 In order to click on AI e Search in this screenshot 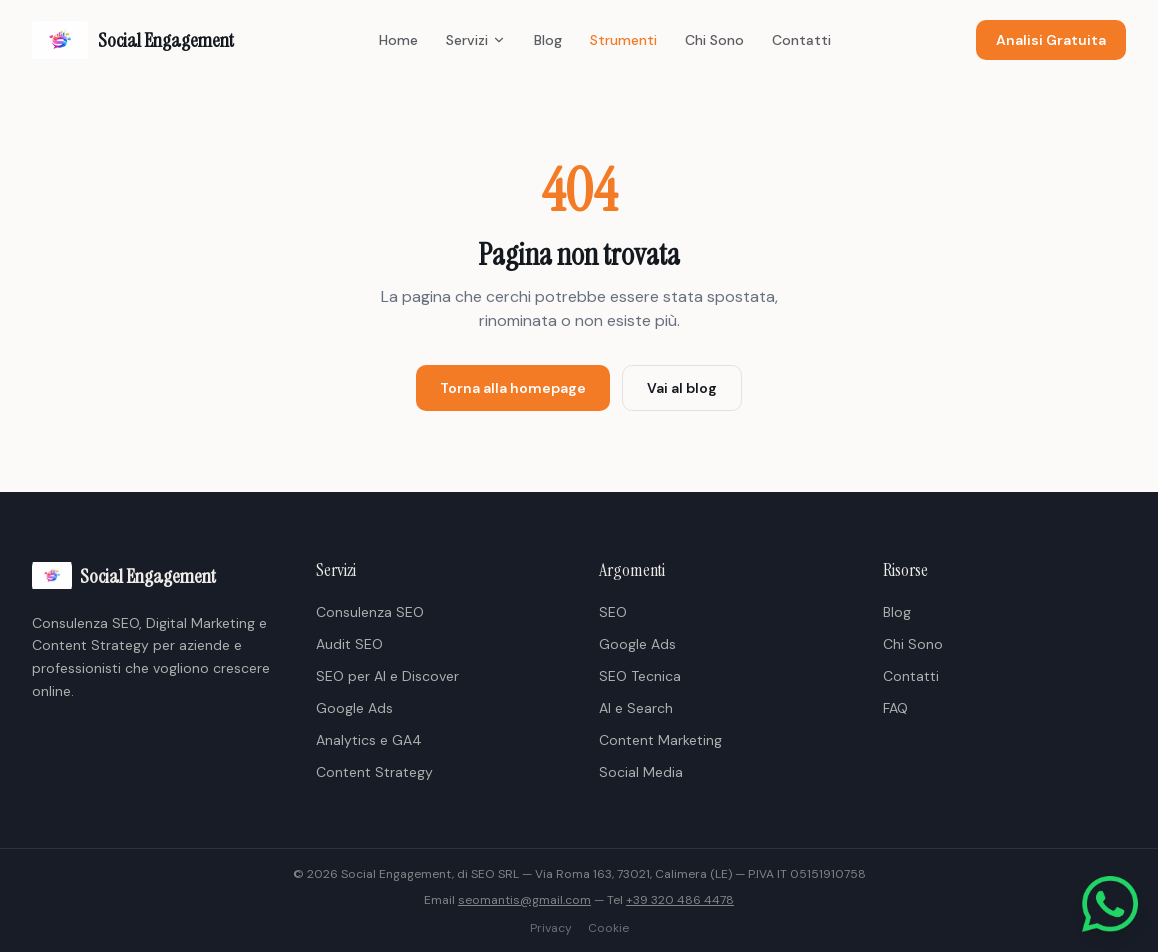, I will do `click(636, 708)`.